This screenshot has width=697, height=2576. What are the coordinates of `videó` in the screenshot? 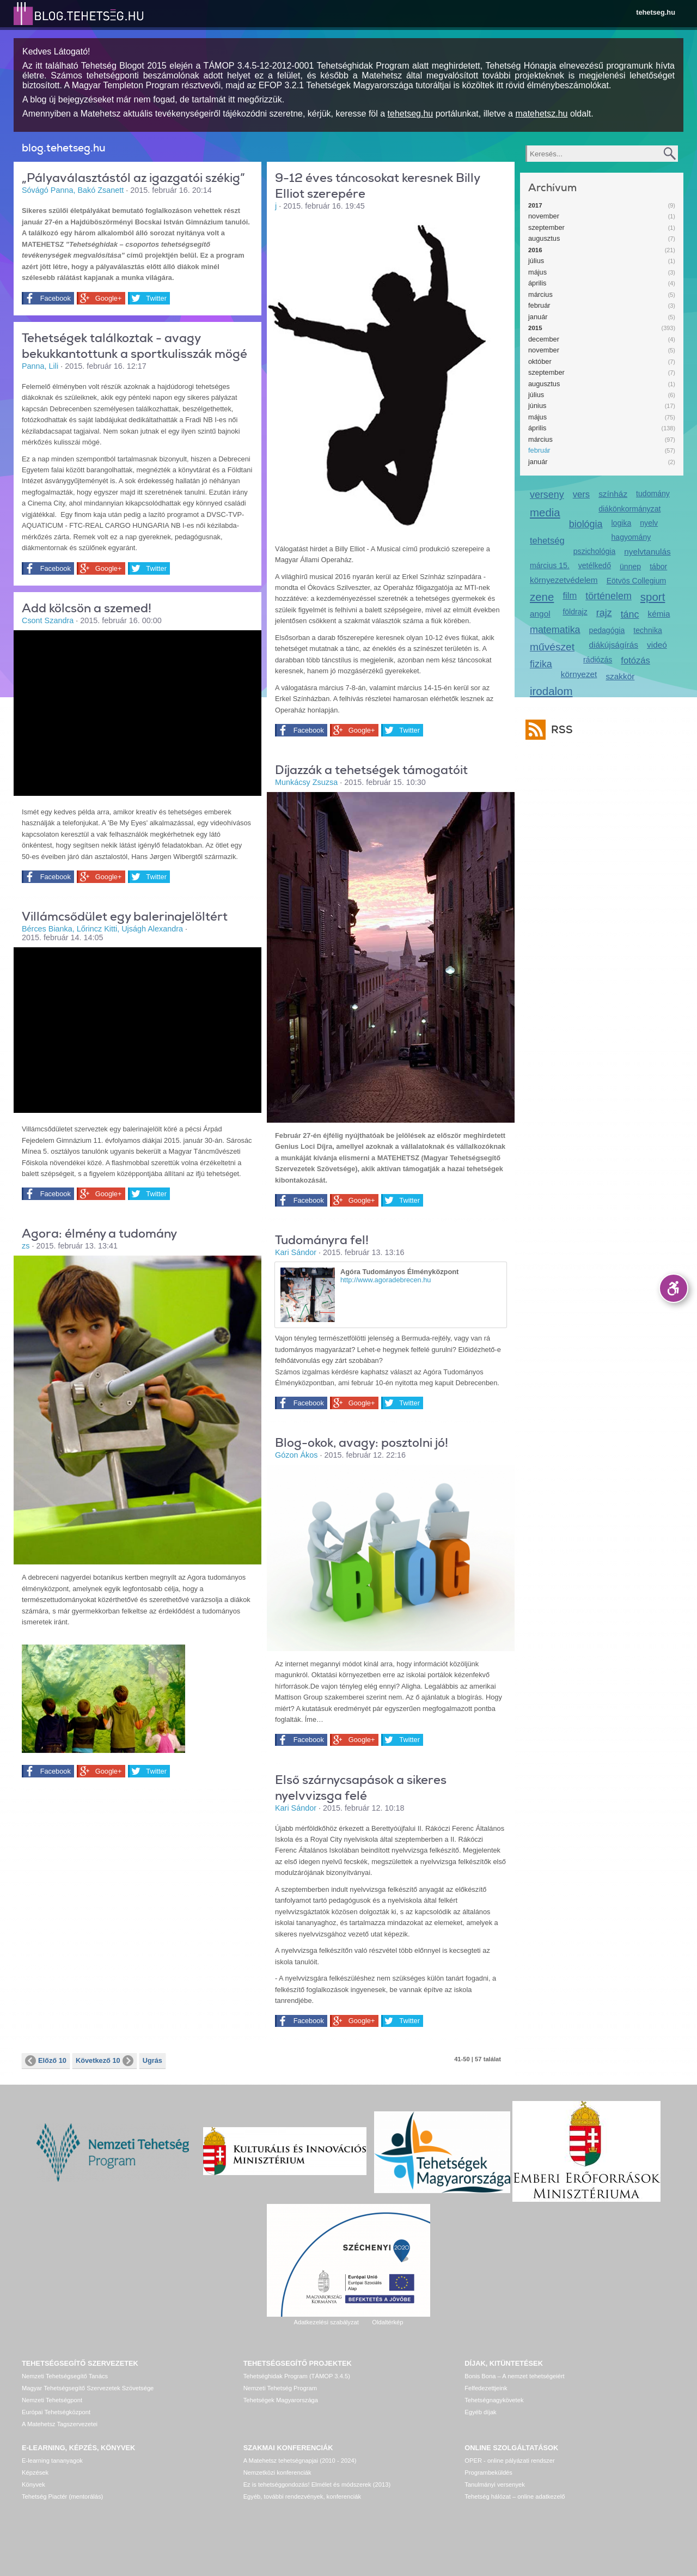 It's located at (657, 644).